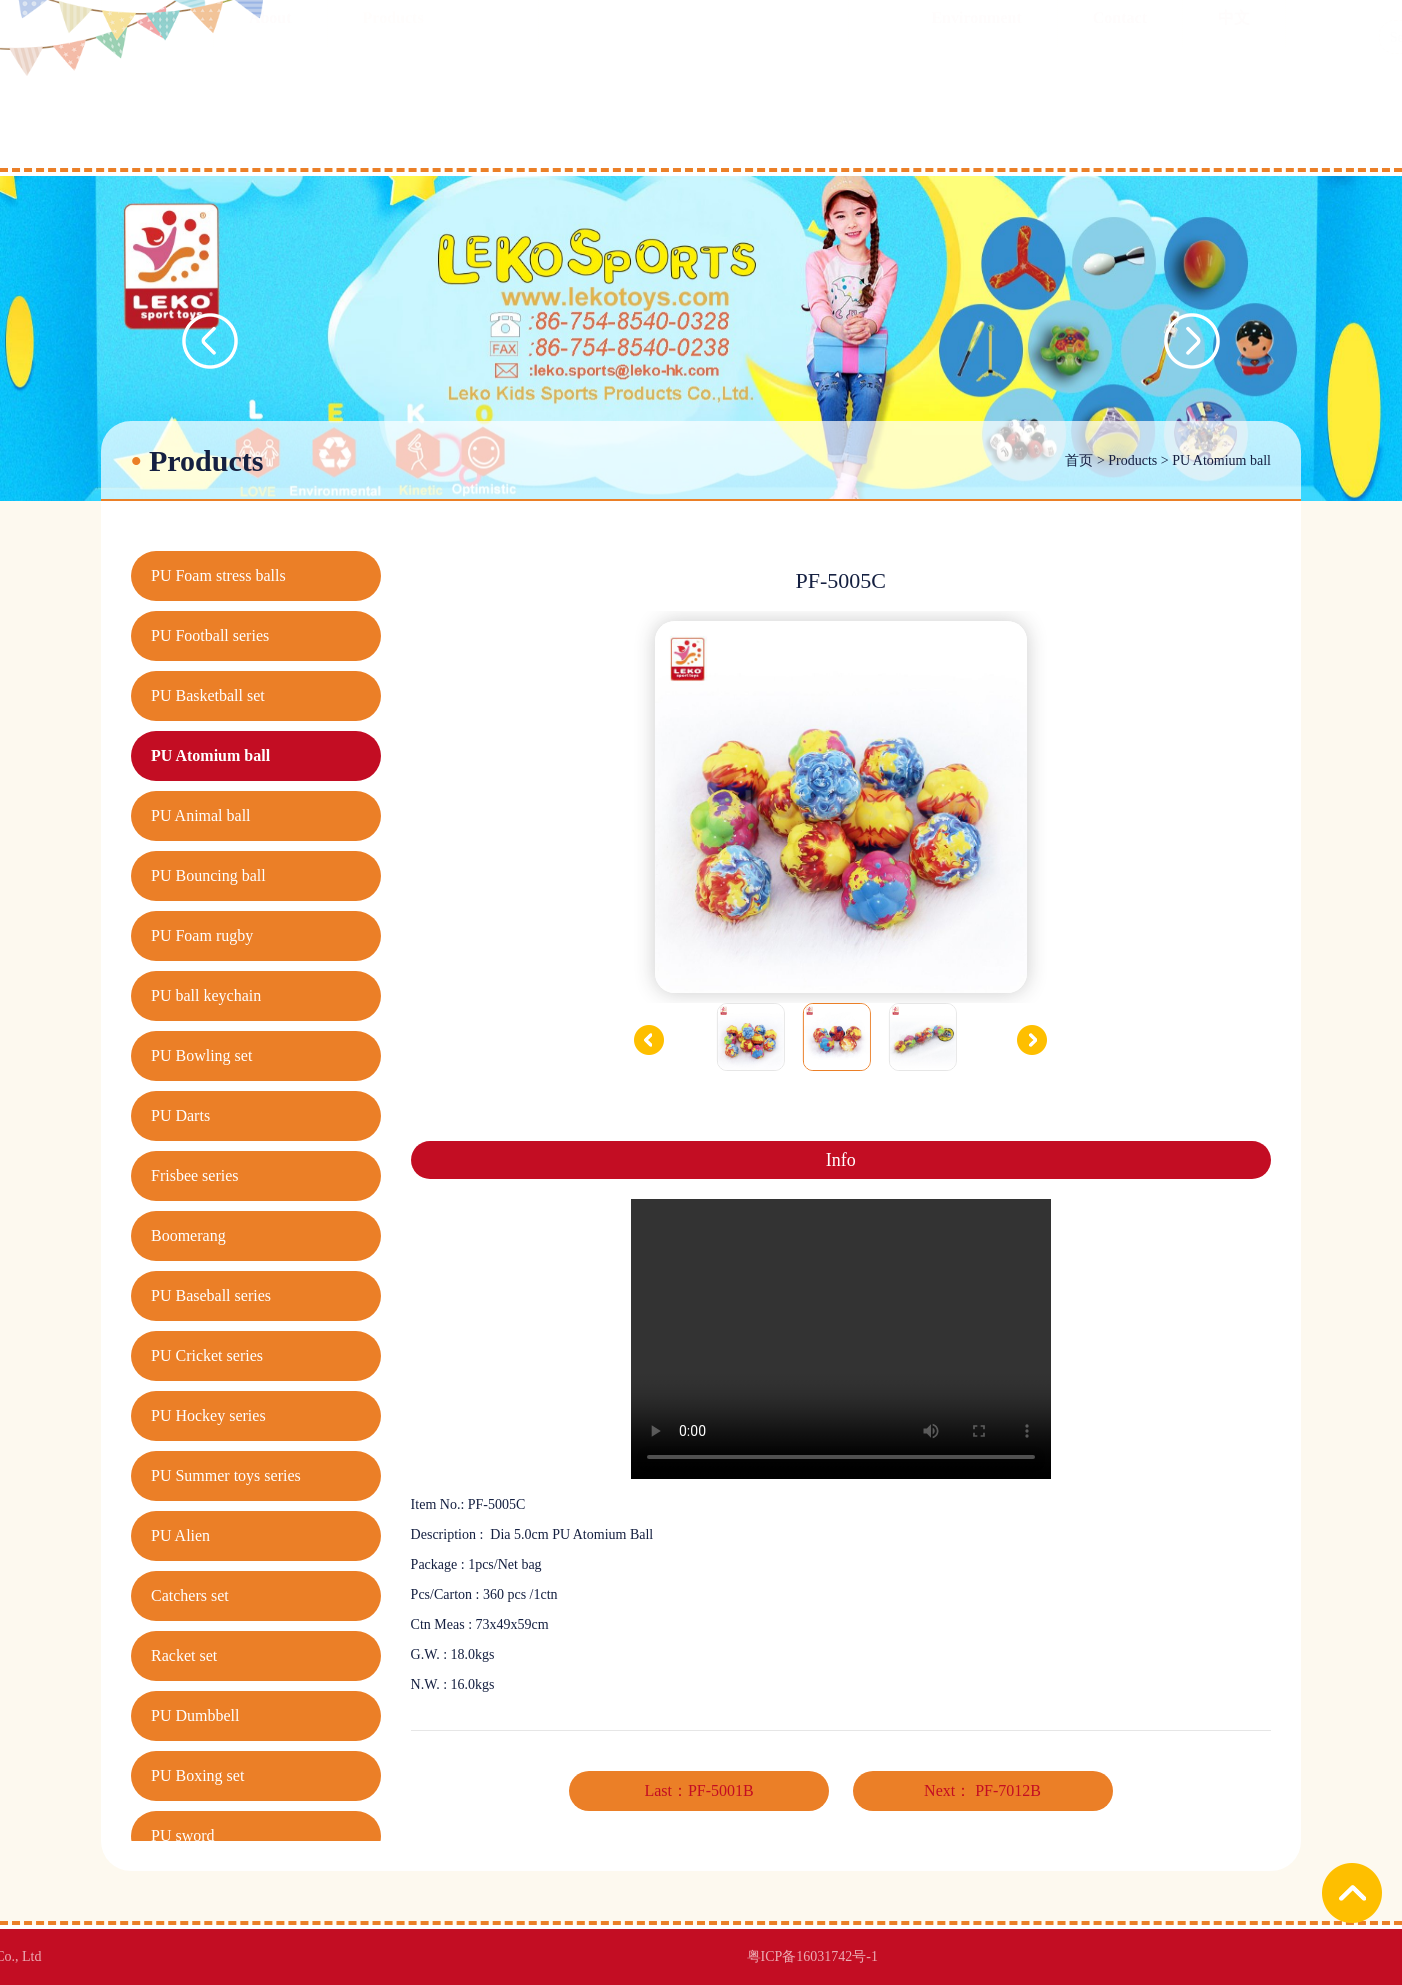  What do you see at coordinates (190, 1595) in the screenshot?
I see `Catchers set` at bounding box center [190, 1595].